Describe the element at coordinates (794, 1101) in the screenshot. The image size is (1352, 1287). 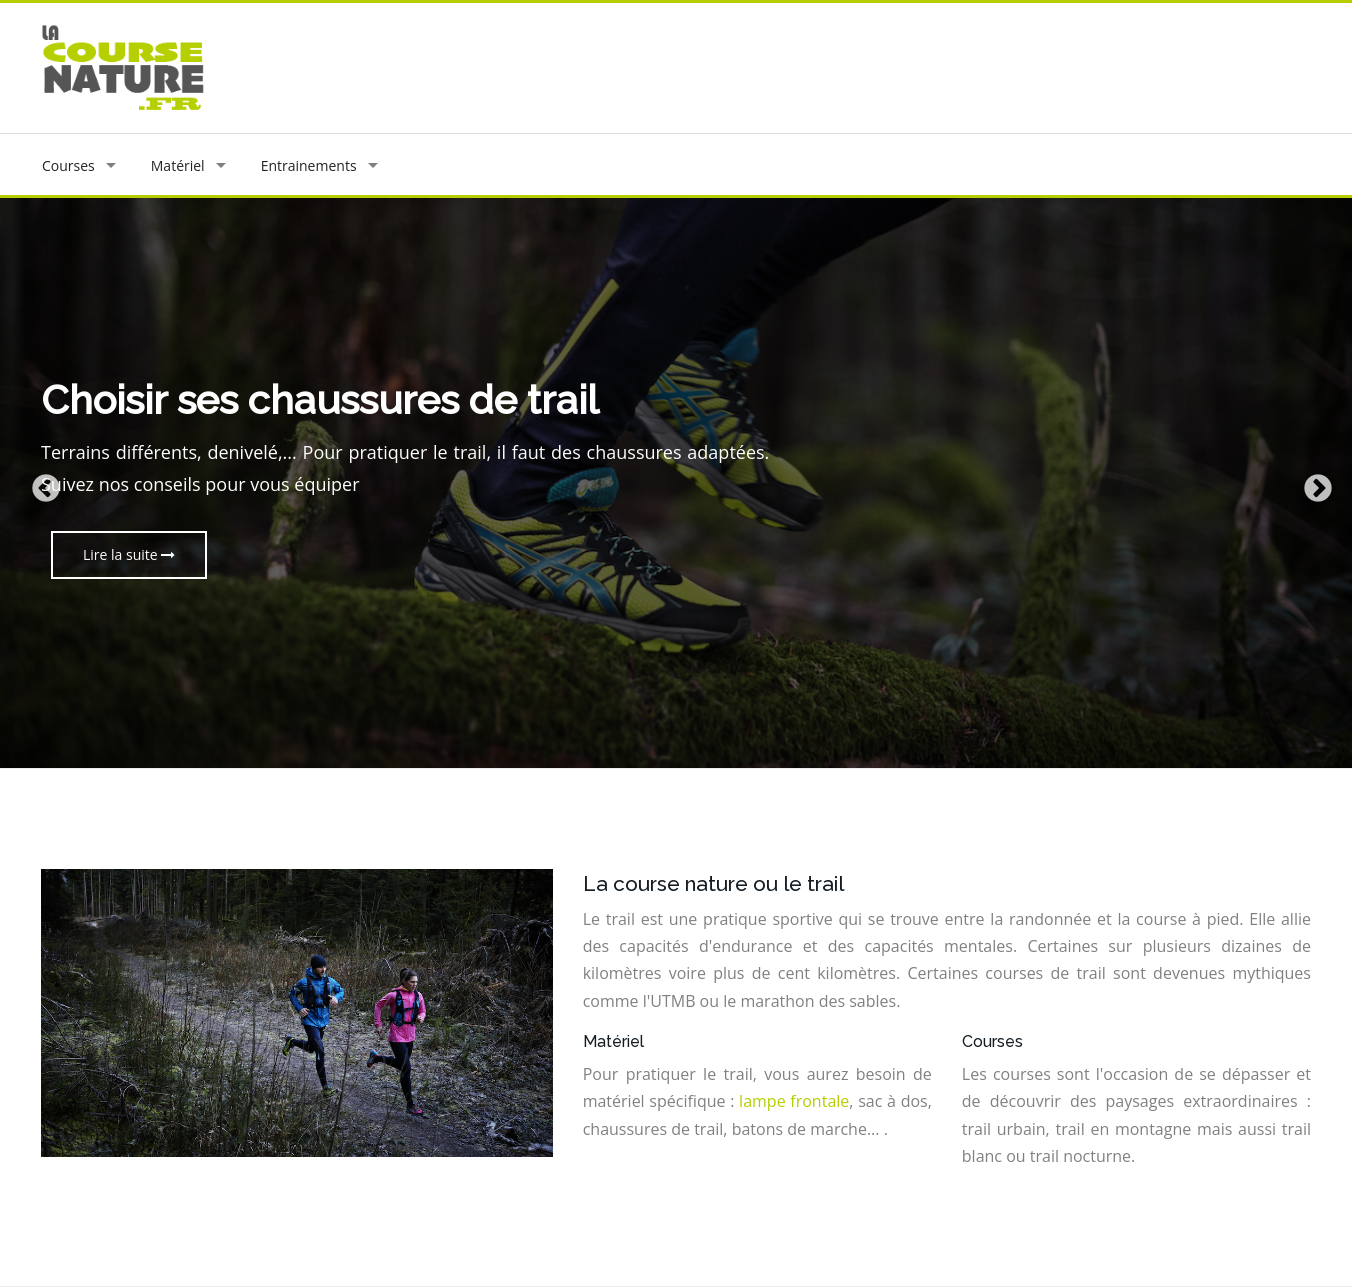
I see `lampe frontale` at that location.